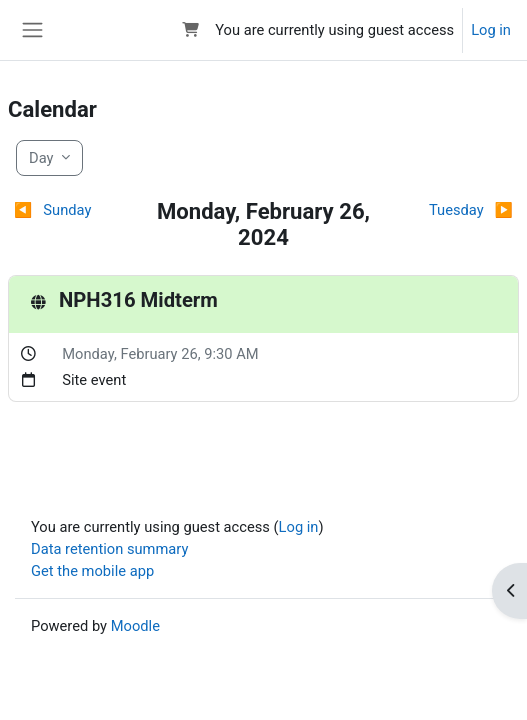 The height and width of the screenshot is (720, 527). What do you see at coordinates (129, 354) in the screenshot?
I see `Monday, February 26` at bounding box center [129, 354].